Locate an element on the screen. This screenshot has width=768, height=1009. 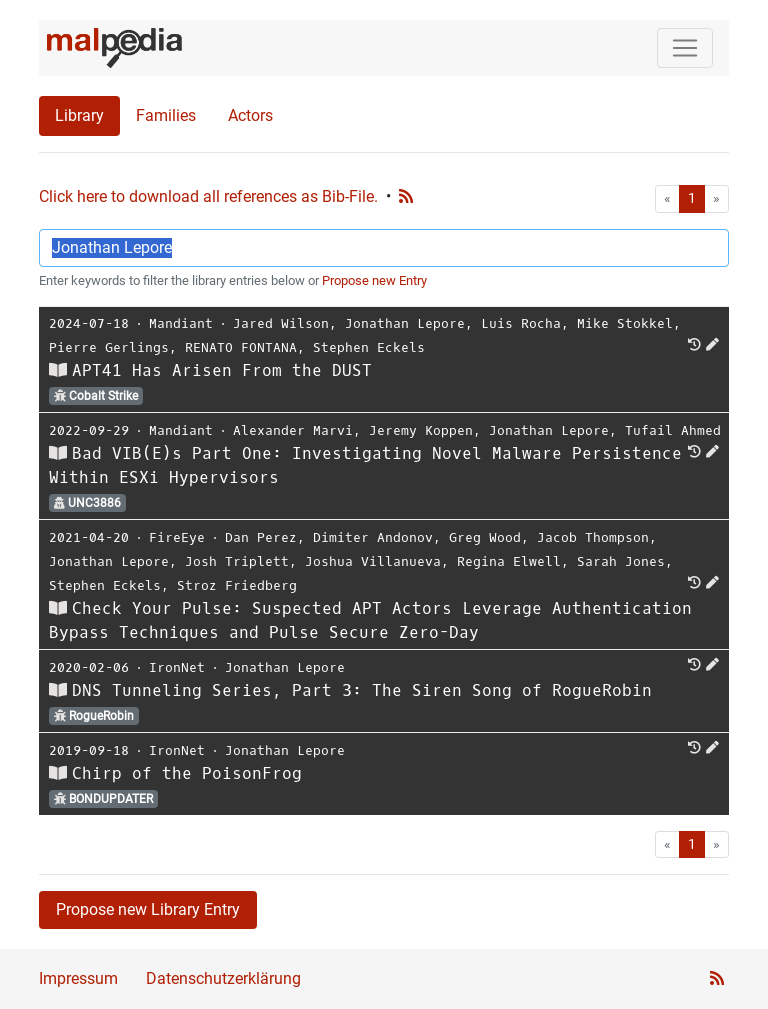
[Toggle navigation] is located at coordinates (685, 48).